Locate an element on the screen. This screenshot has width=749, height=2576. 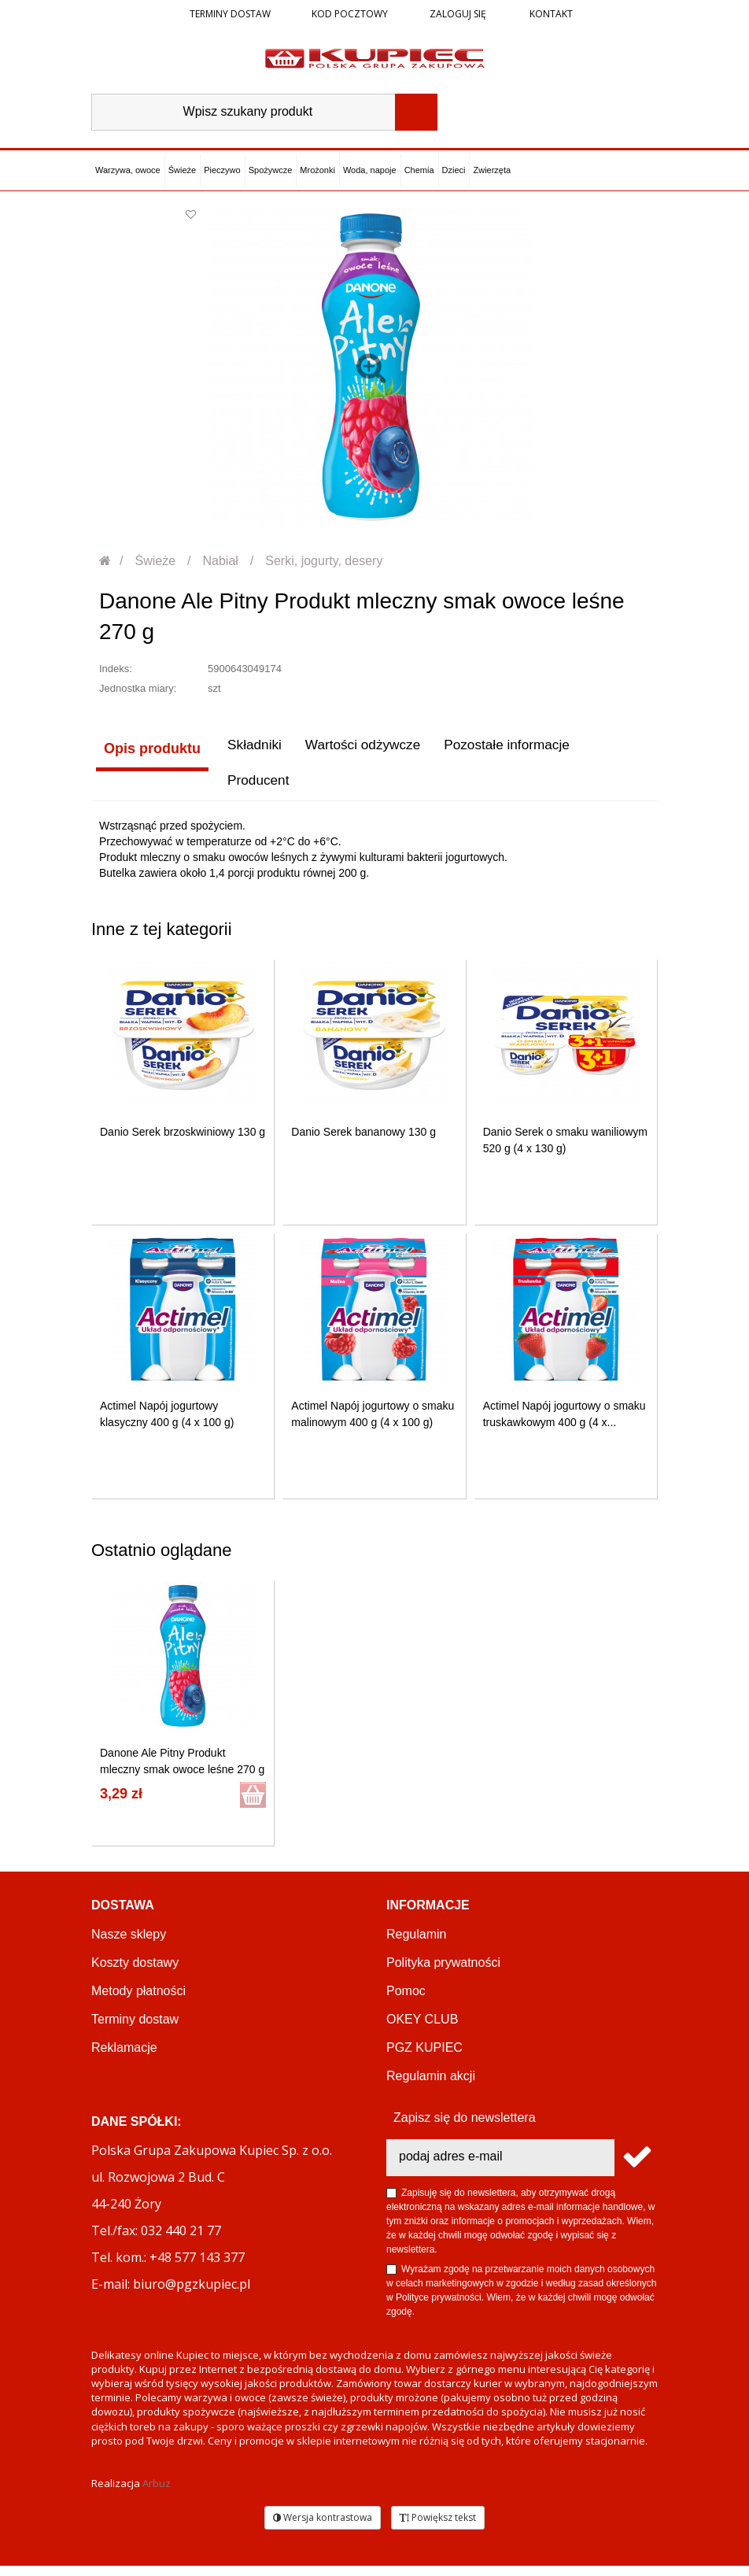
Woda, napoje is located at coordinates (370, 170).